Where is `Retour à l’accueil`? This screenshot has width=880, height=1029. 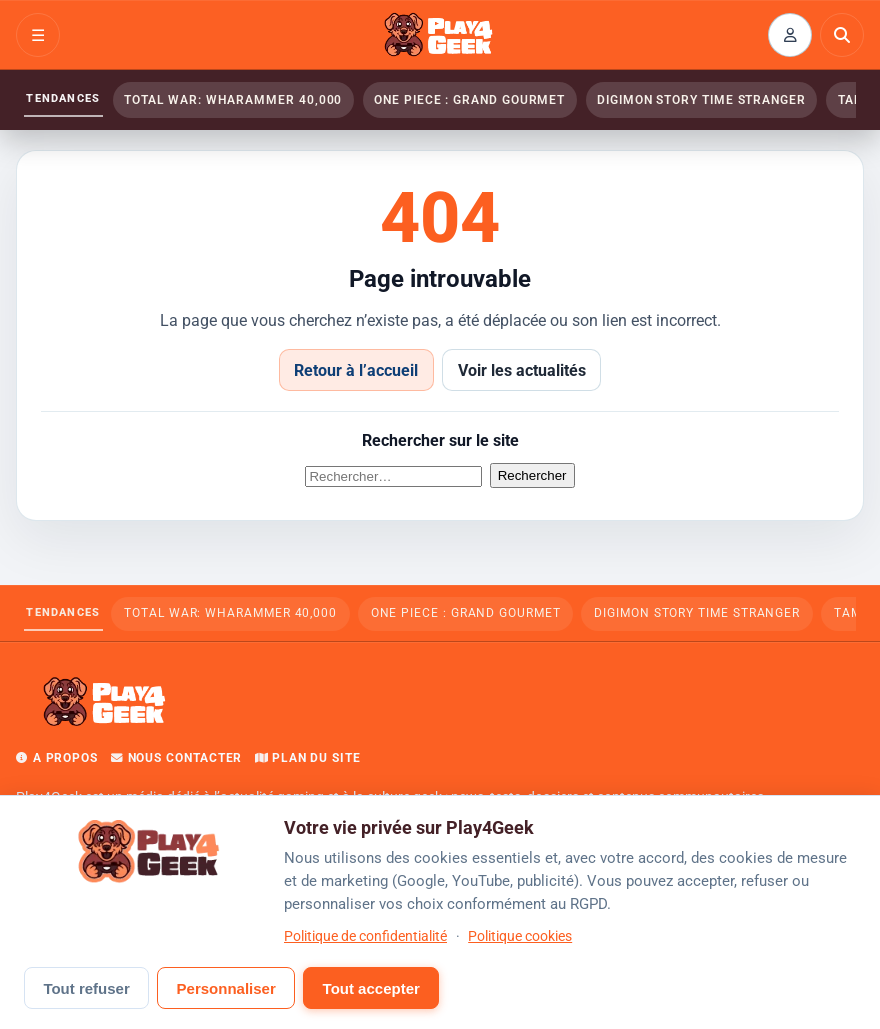
Retour à l’accueil is located at coordinates (356, 370).